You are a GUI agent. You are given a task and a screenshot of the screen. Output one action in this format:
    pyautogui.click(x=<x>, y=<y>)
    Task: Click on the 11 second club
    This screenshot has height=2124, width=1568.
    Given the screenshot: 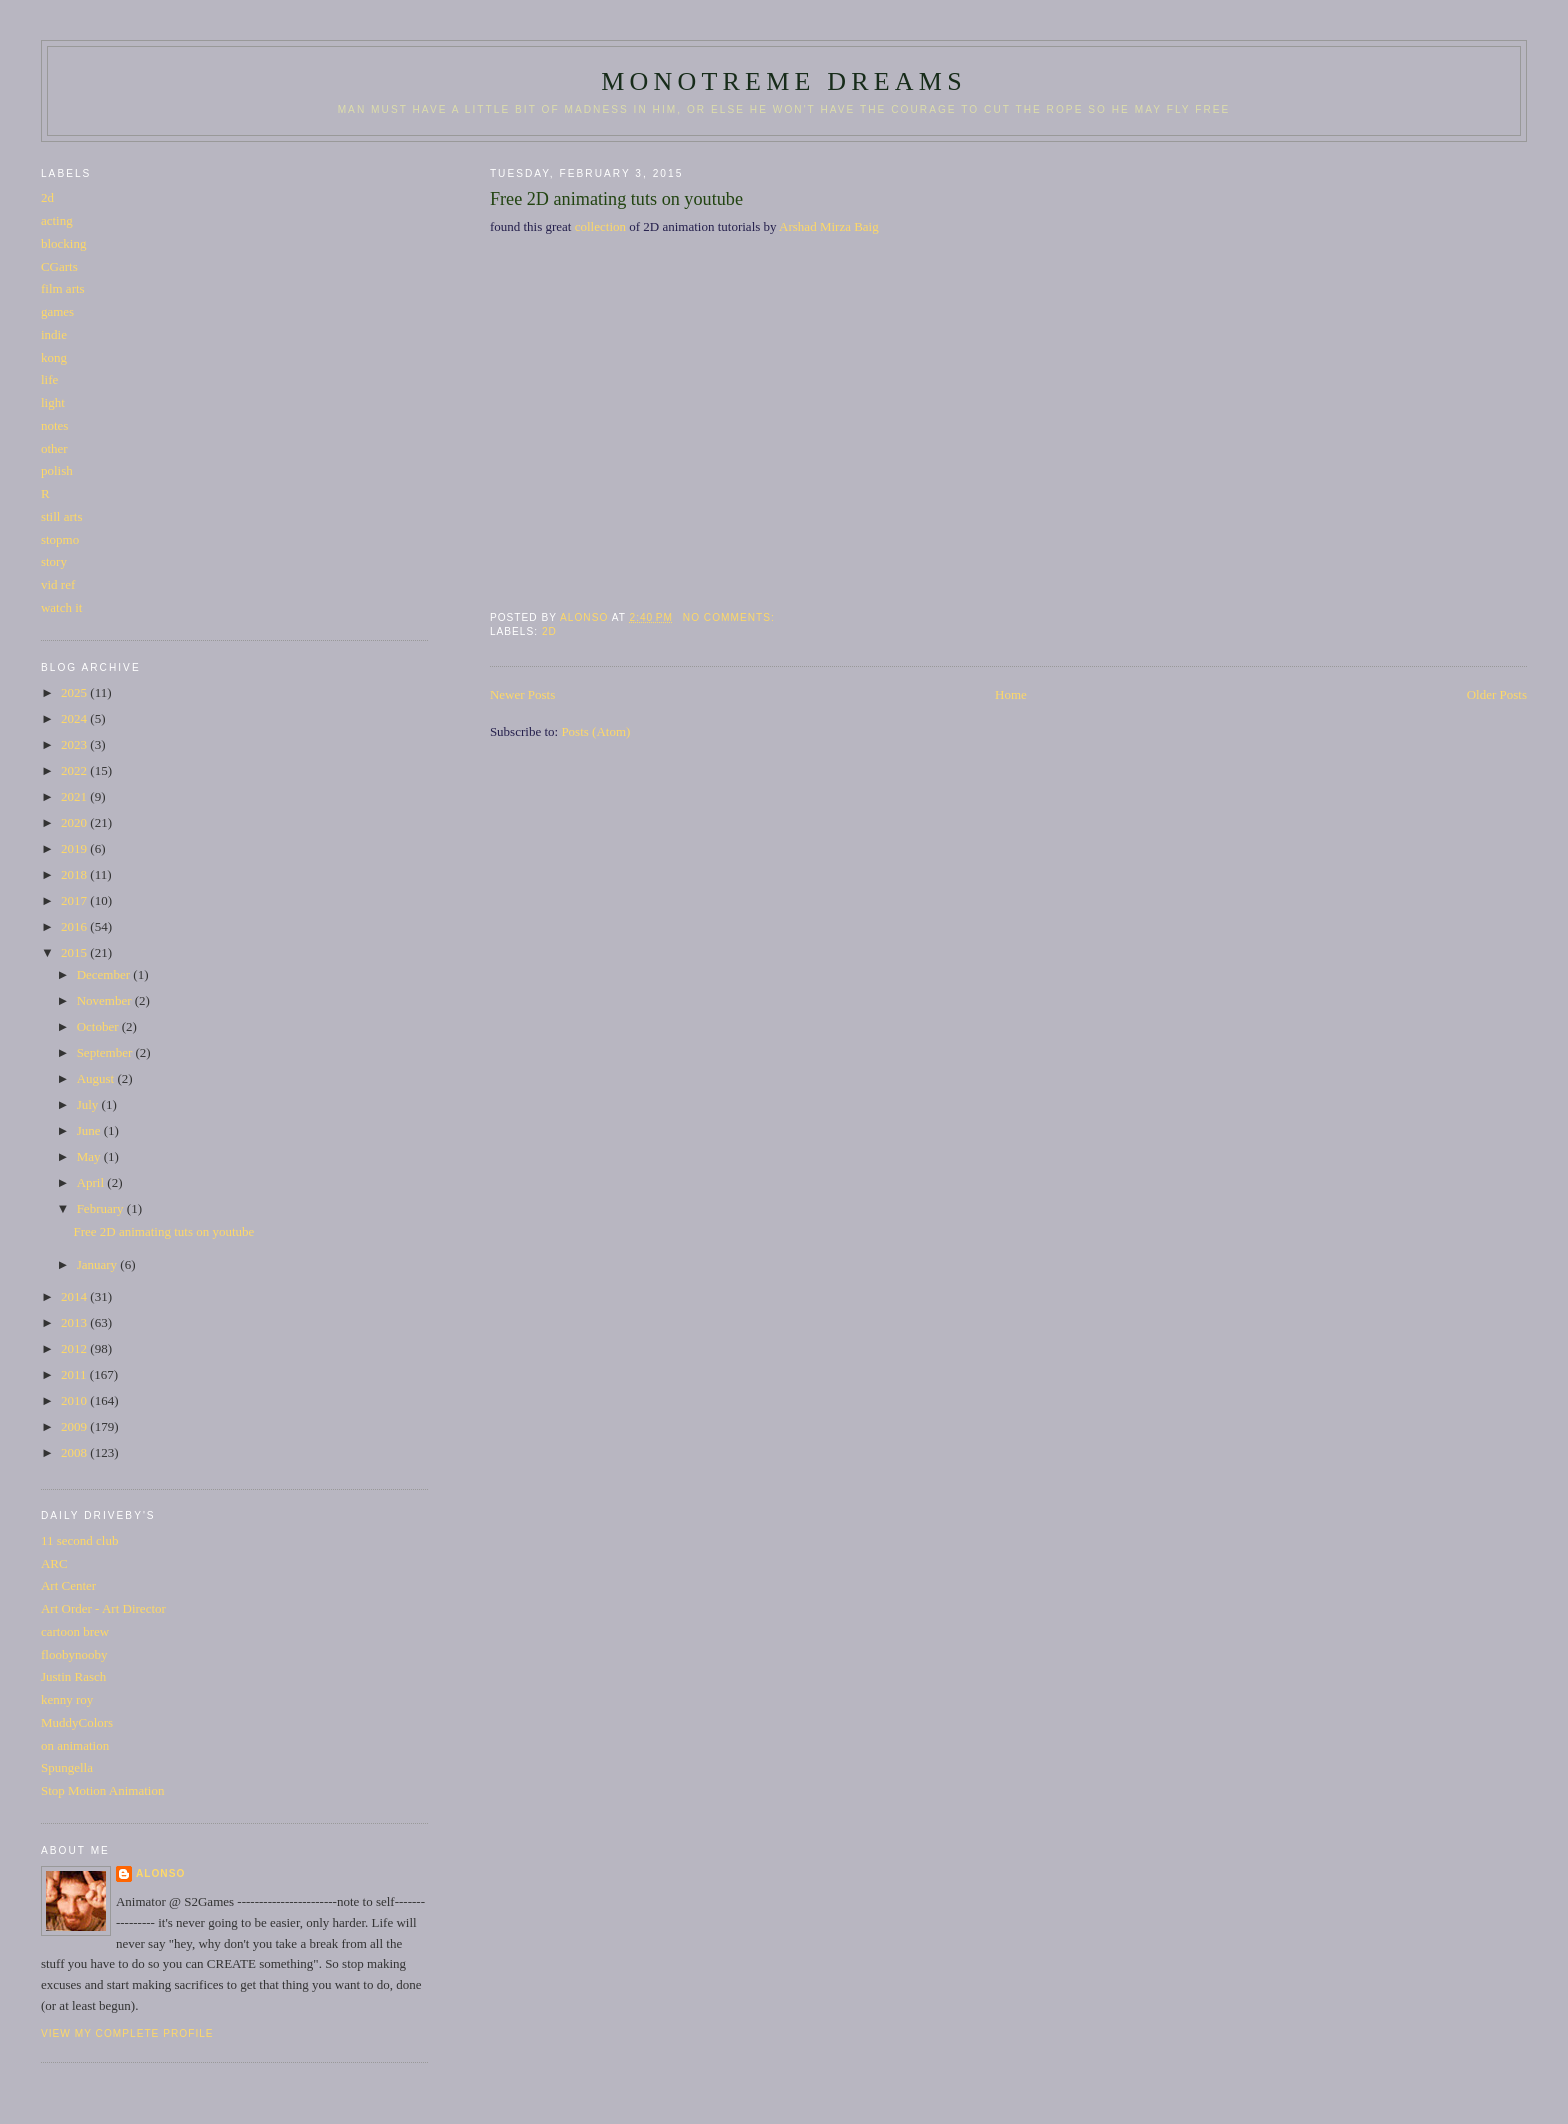 What is the action you would take?
    pyautogui.click(x=80, y=1540)
    